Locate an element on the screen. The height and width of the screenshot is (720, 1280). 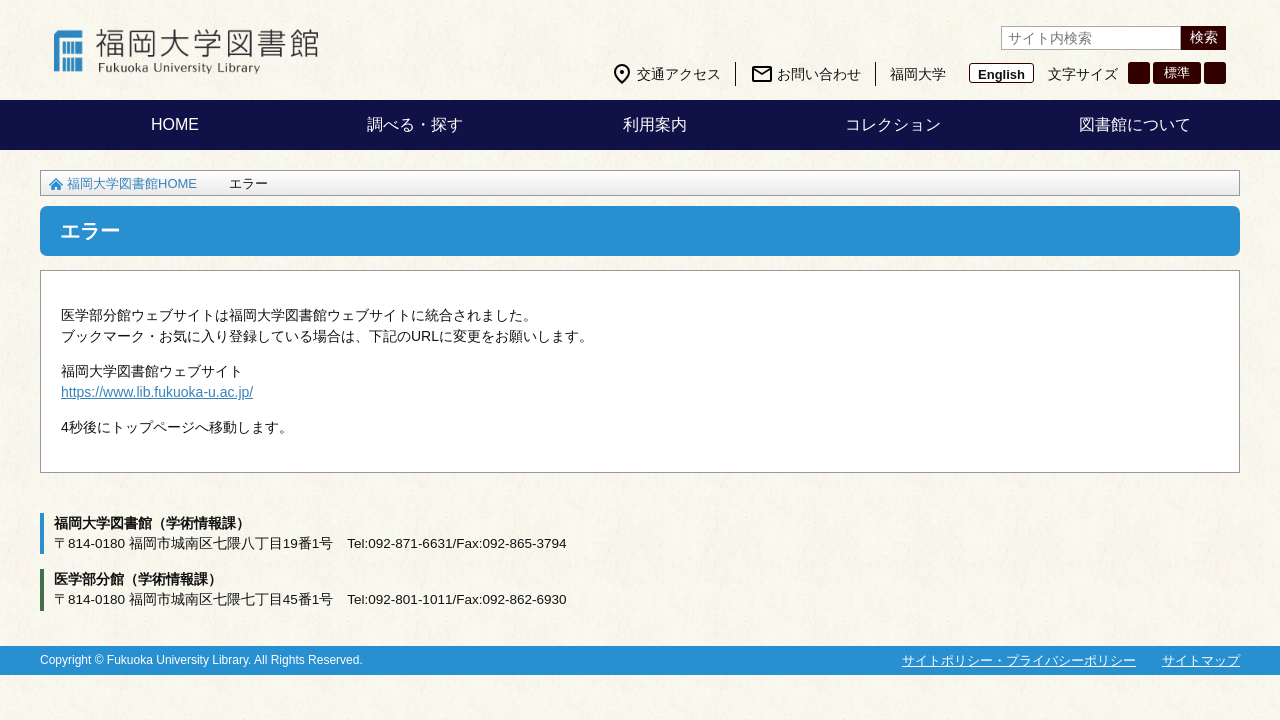
検索 is located at coordinates (1204, 37).